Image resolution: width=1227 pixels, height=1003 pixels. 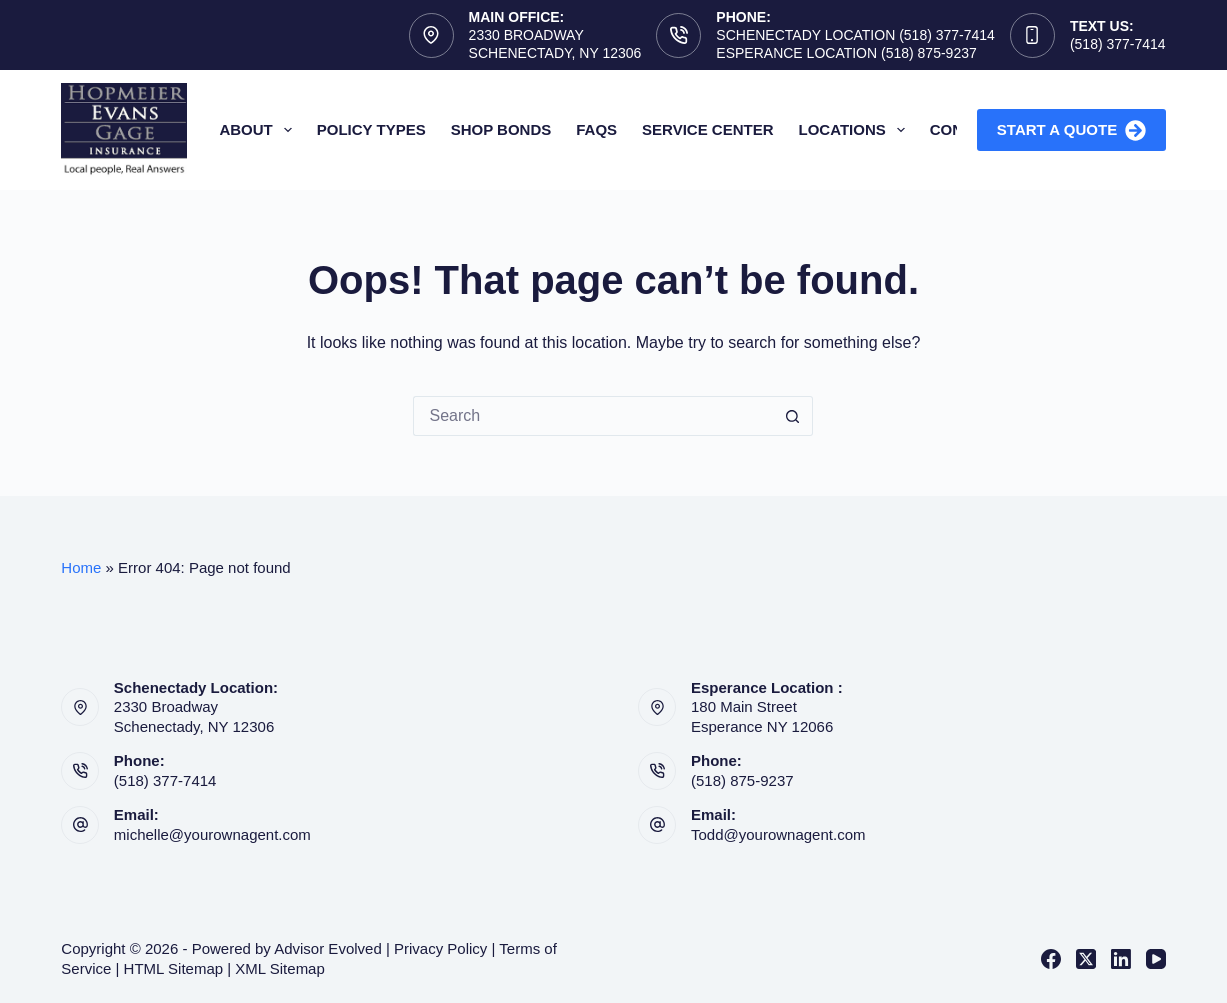 I want to click on [LinkedIn], so click(x=1121, y=959).